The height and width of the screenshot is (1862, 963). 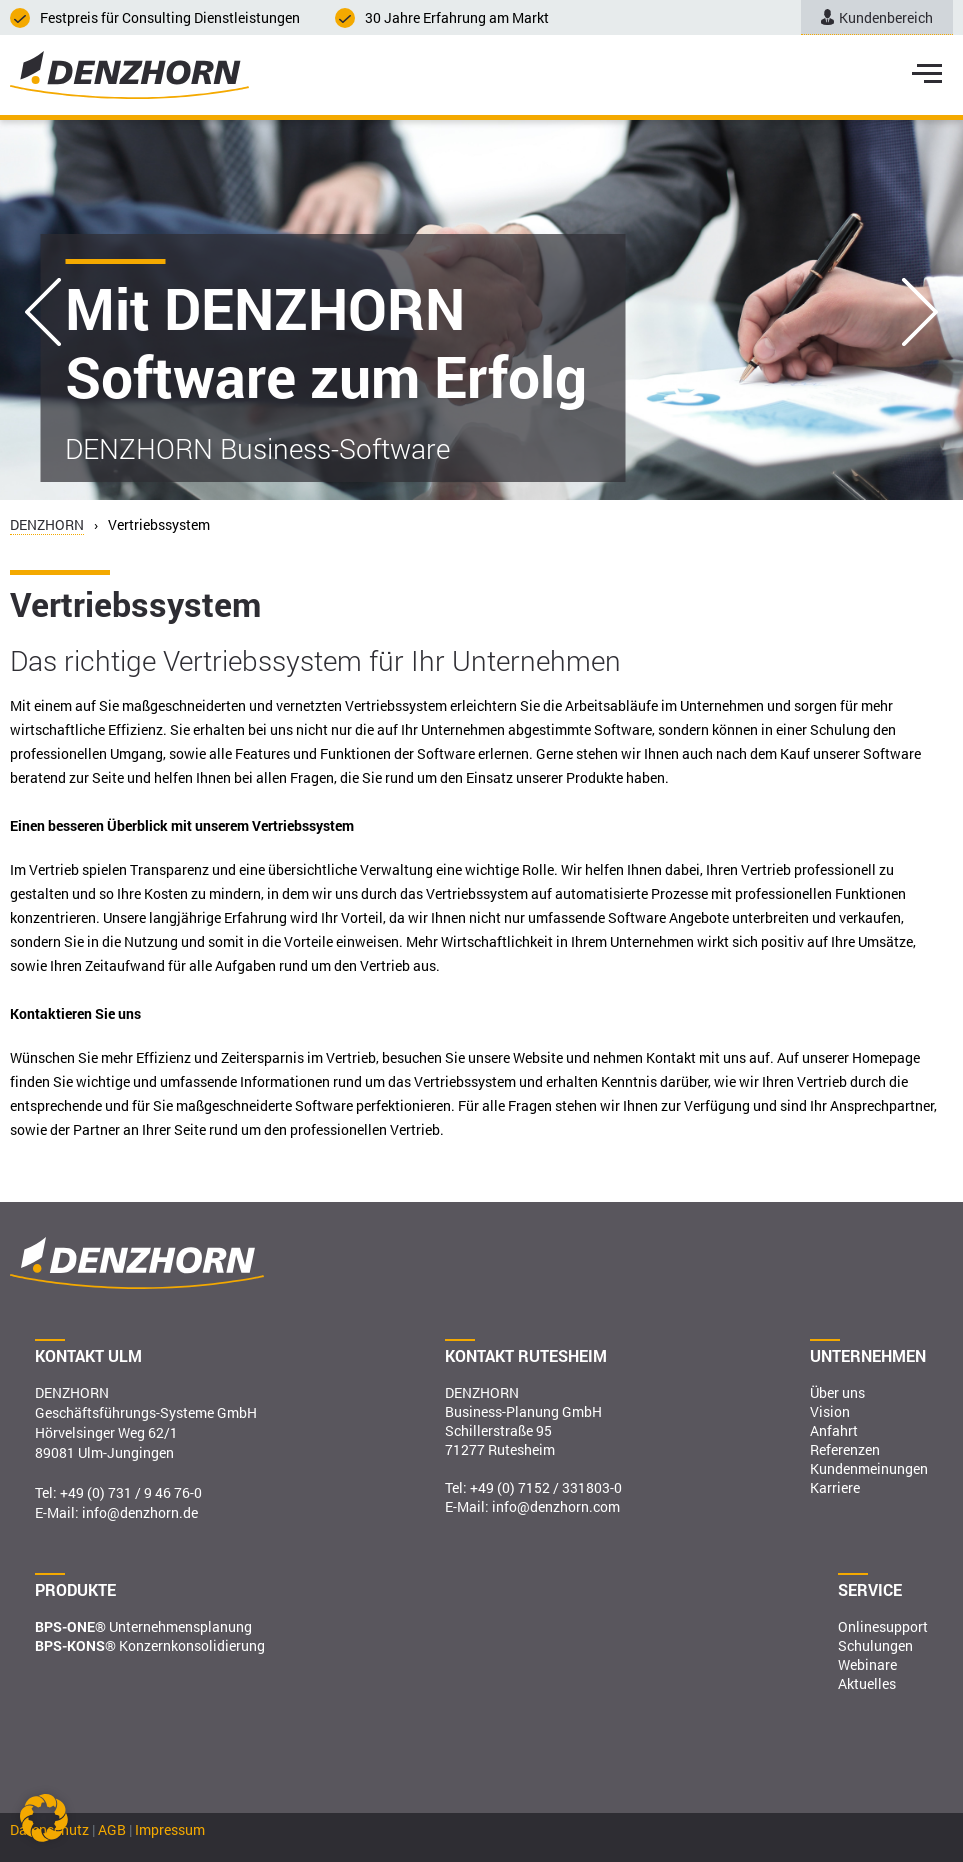 What do you see at coordinates (140, 1512) in the screenshot?
I see `info@denzhorn.de` at bounding box center [140, 1512].